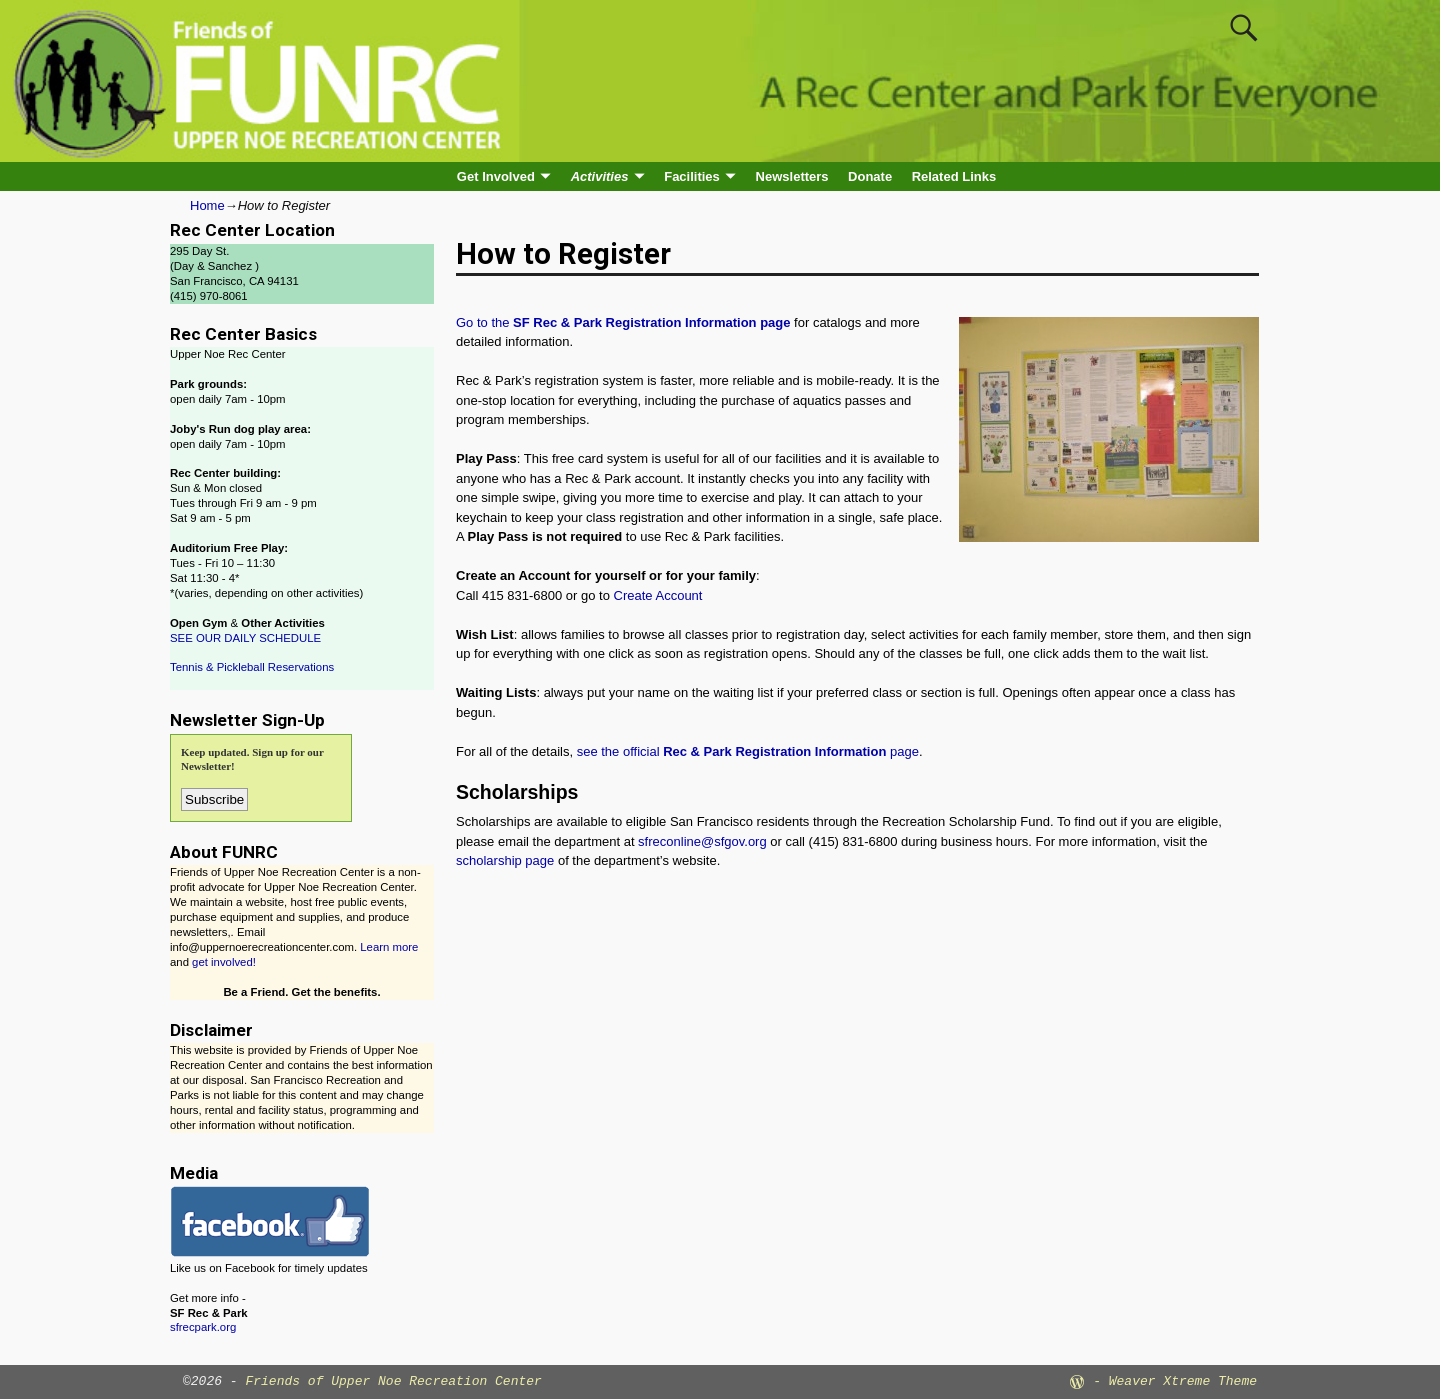 The image size is (1440, 1399). What do you see at coordinates (389, 947) in the screenshot?
I see `Learn more` at bounding box center [389, 947].